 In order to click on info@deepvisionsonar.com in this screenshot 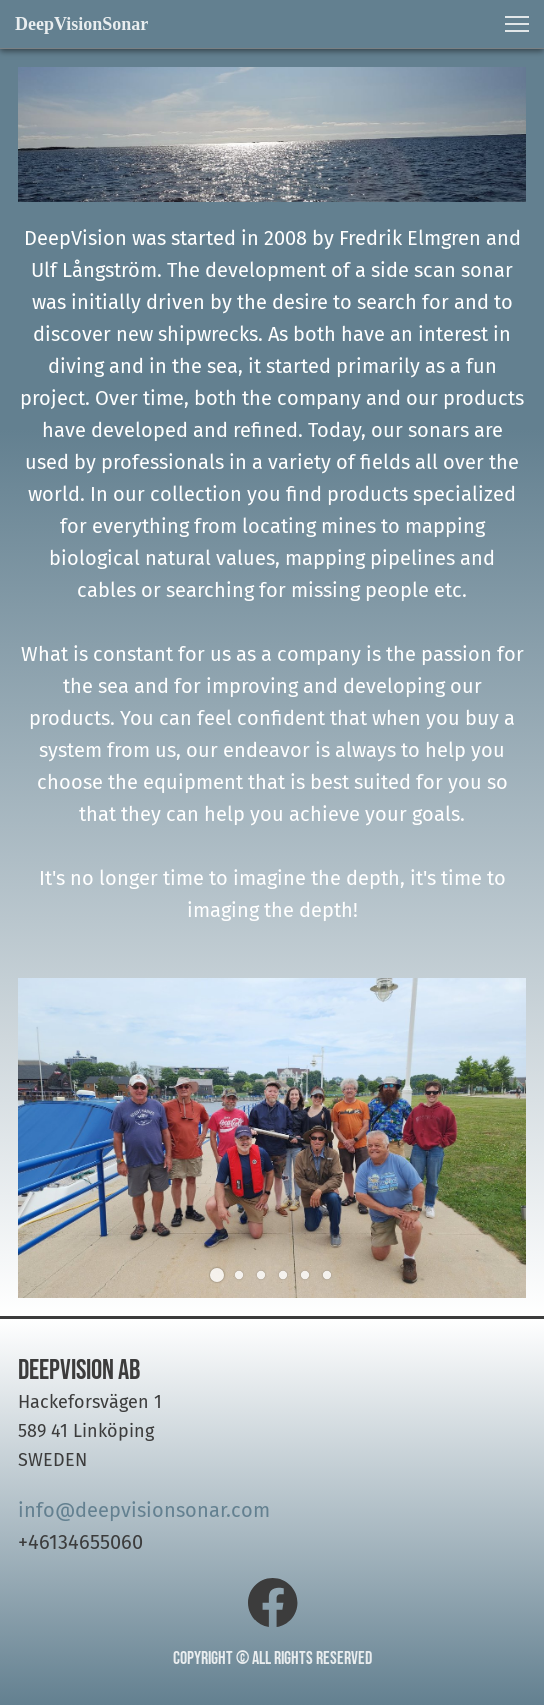, I will do `click(144, 1510)`.